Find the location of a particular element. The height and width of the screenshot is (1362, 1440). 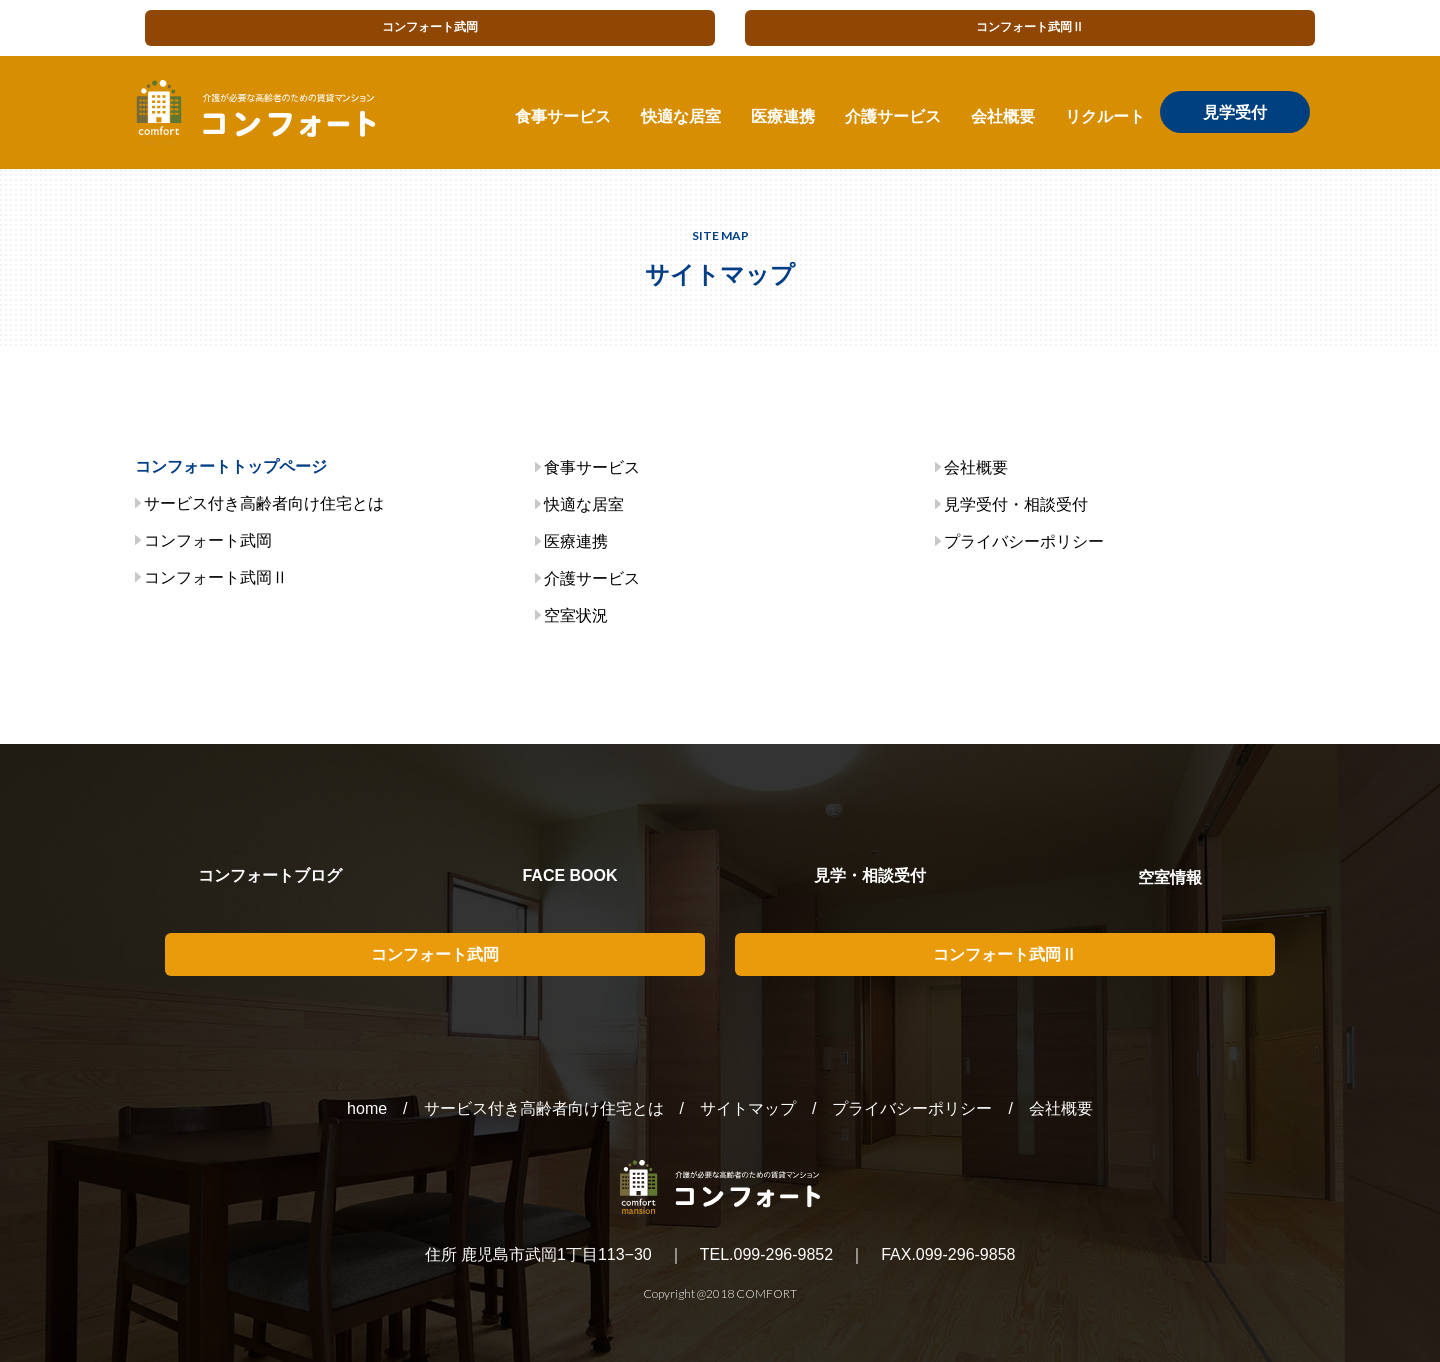

コンフォート武岡 is located at coordinates (430, 27).